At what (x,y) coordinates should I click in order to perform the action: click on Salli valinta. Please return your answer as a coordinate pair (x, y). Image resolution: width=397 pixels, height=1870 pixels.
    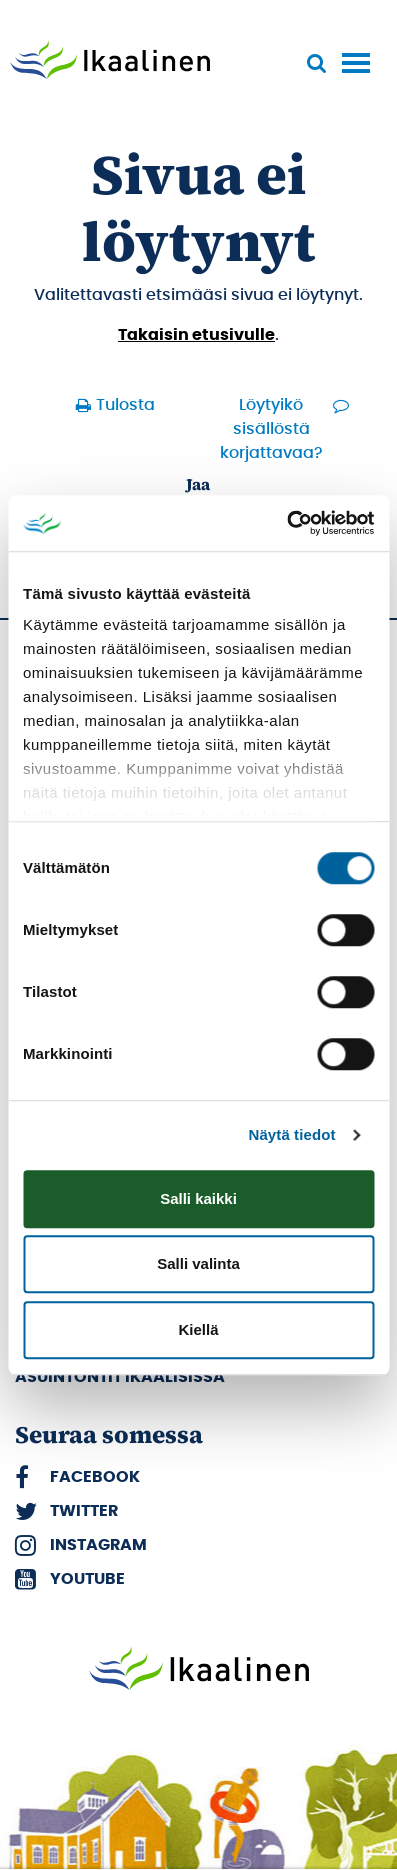
    Looking at the image, I should click on (198, 1263).